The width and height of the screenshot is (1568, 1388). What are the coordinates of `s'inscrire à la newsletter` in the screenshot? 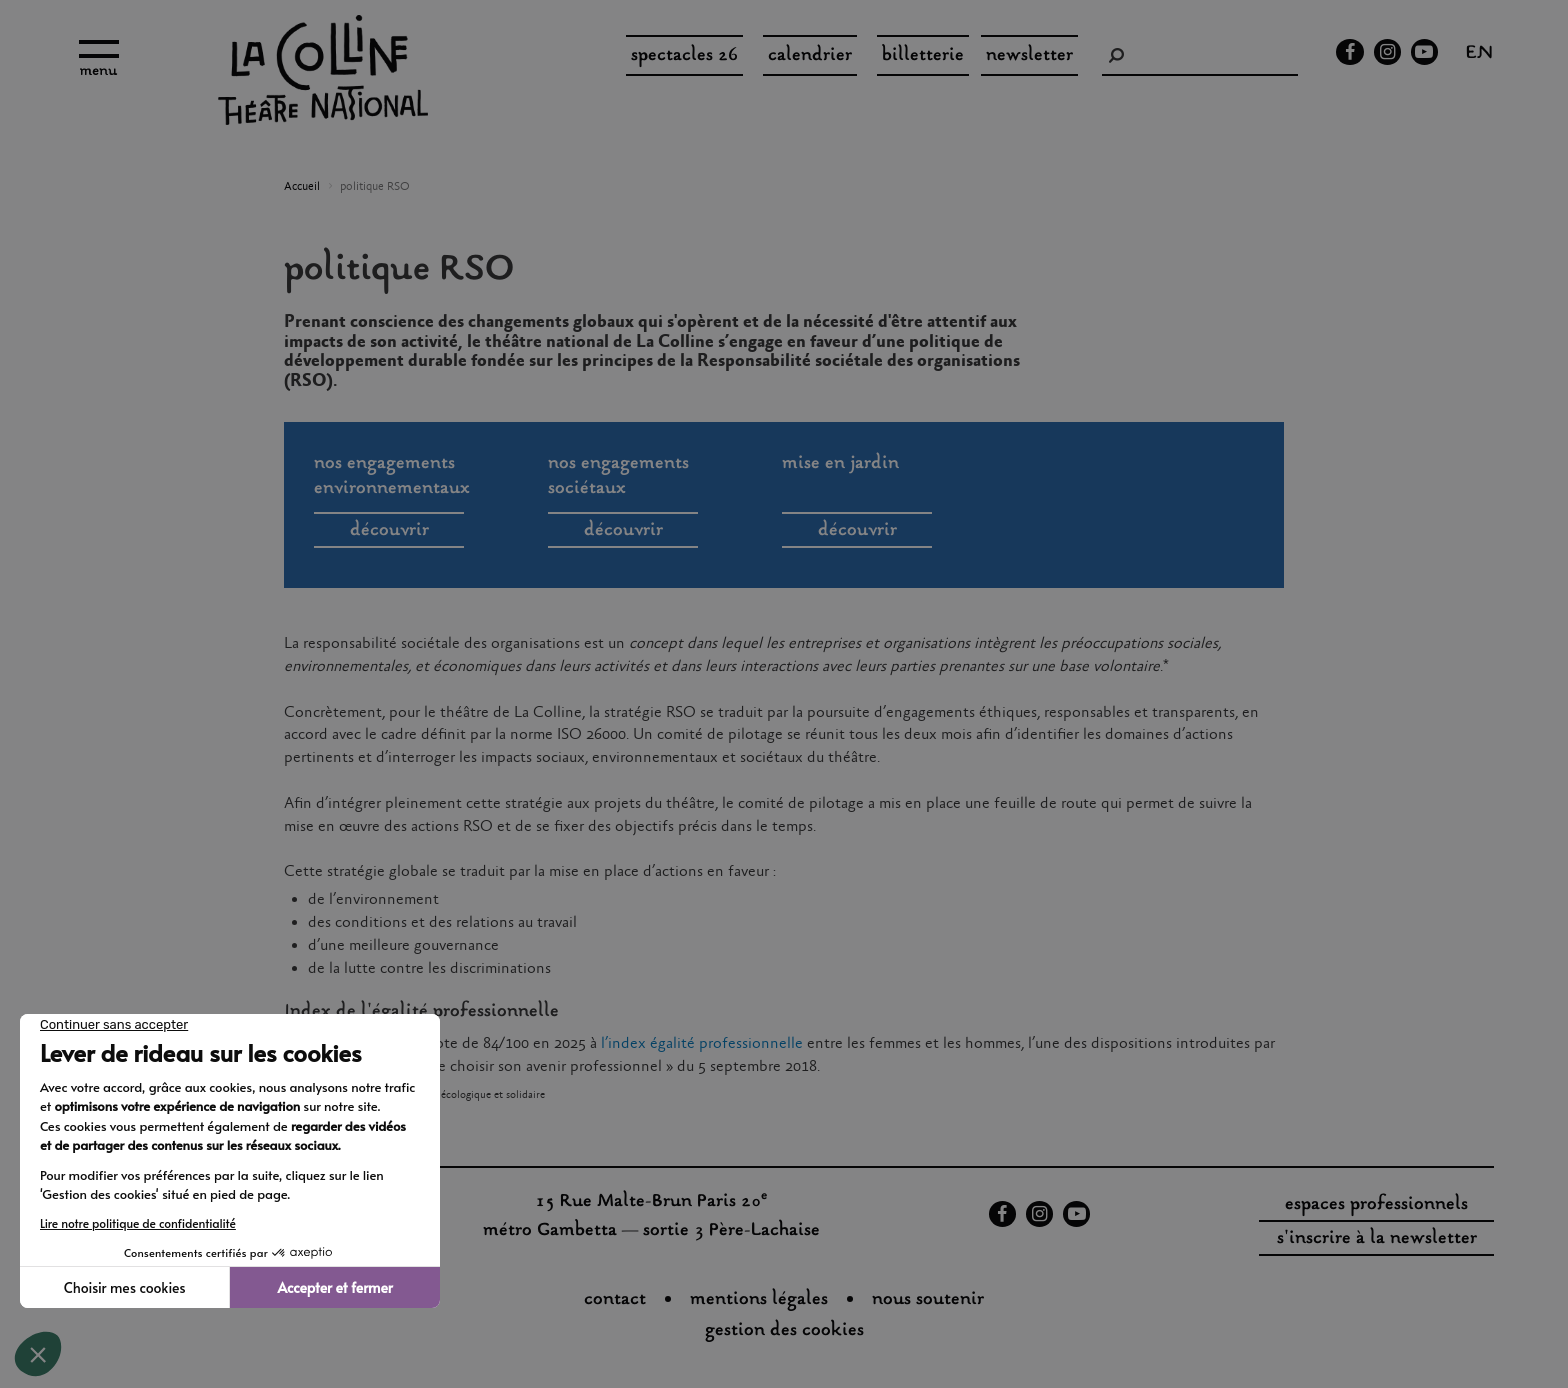 It's located at (1377, 1239).